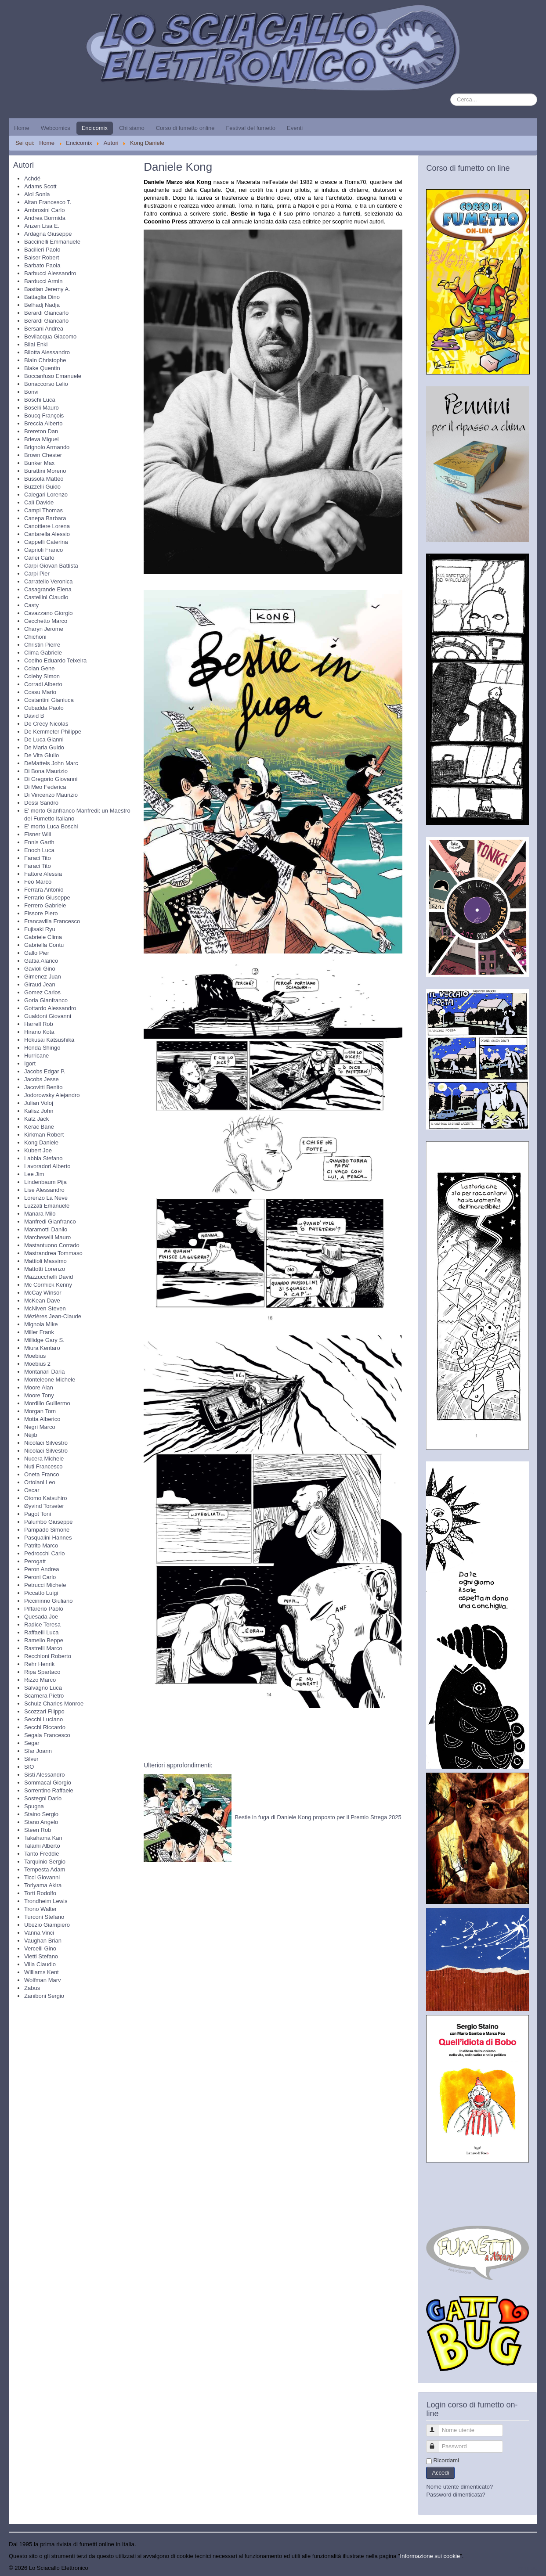 The width and height of the screenshot is (546, 2576). What do you see at coordinates (39, 1482) in the screenshot?
I see `Ortolani Leo` at bounding box center [39, 1482].